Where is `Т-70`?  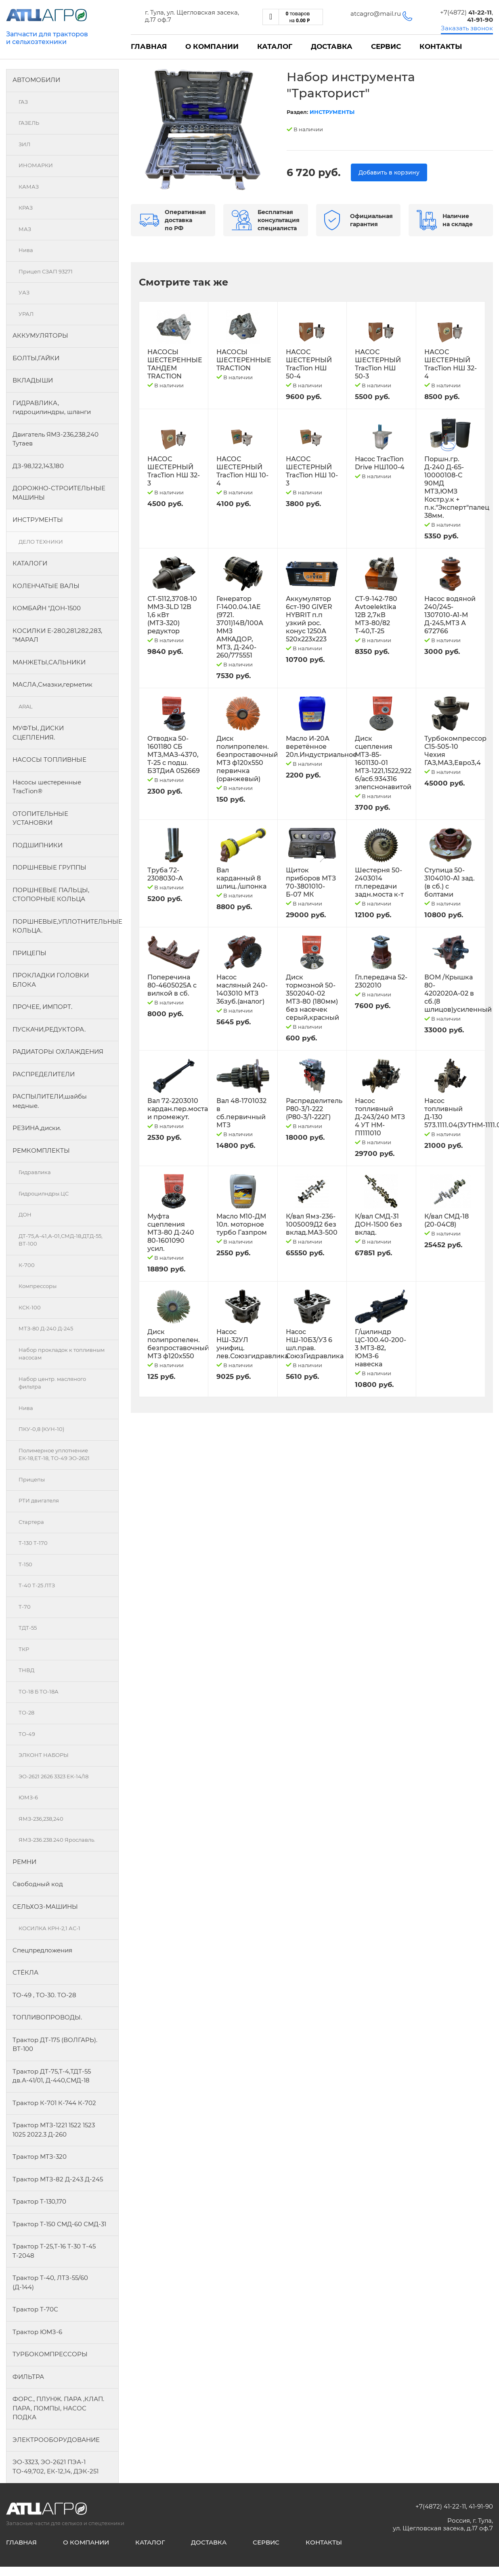 Т-70 is located at coordinates (25, 1606).